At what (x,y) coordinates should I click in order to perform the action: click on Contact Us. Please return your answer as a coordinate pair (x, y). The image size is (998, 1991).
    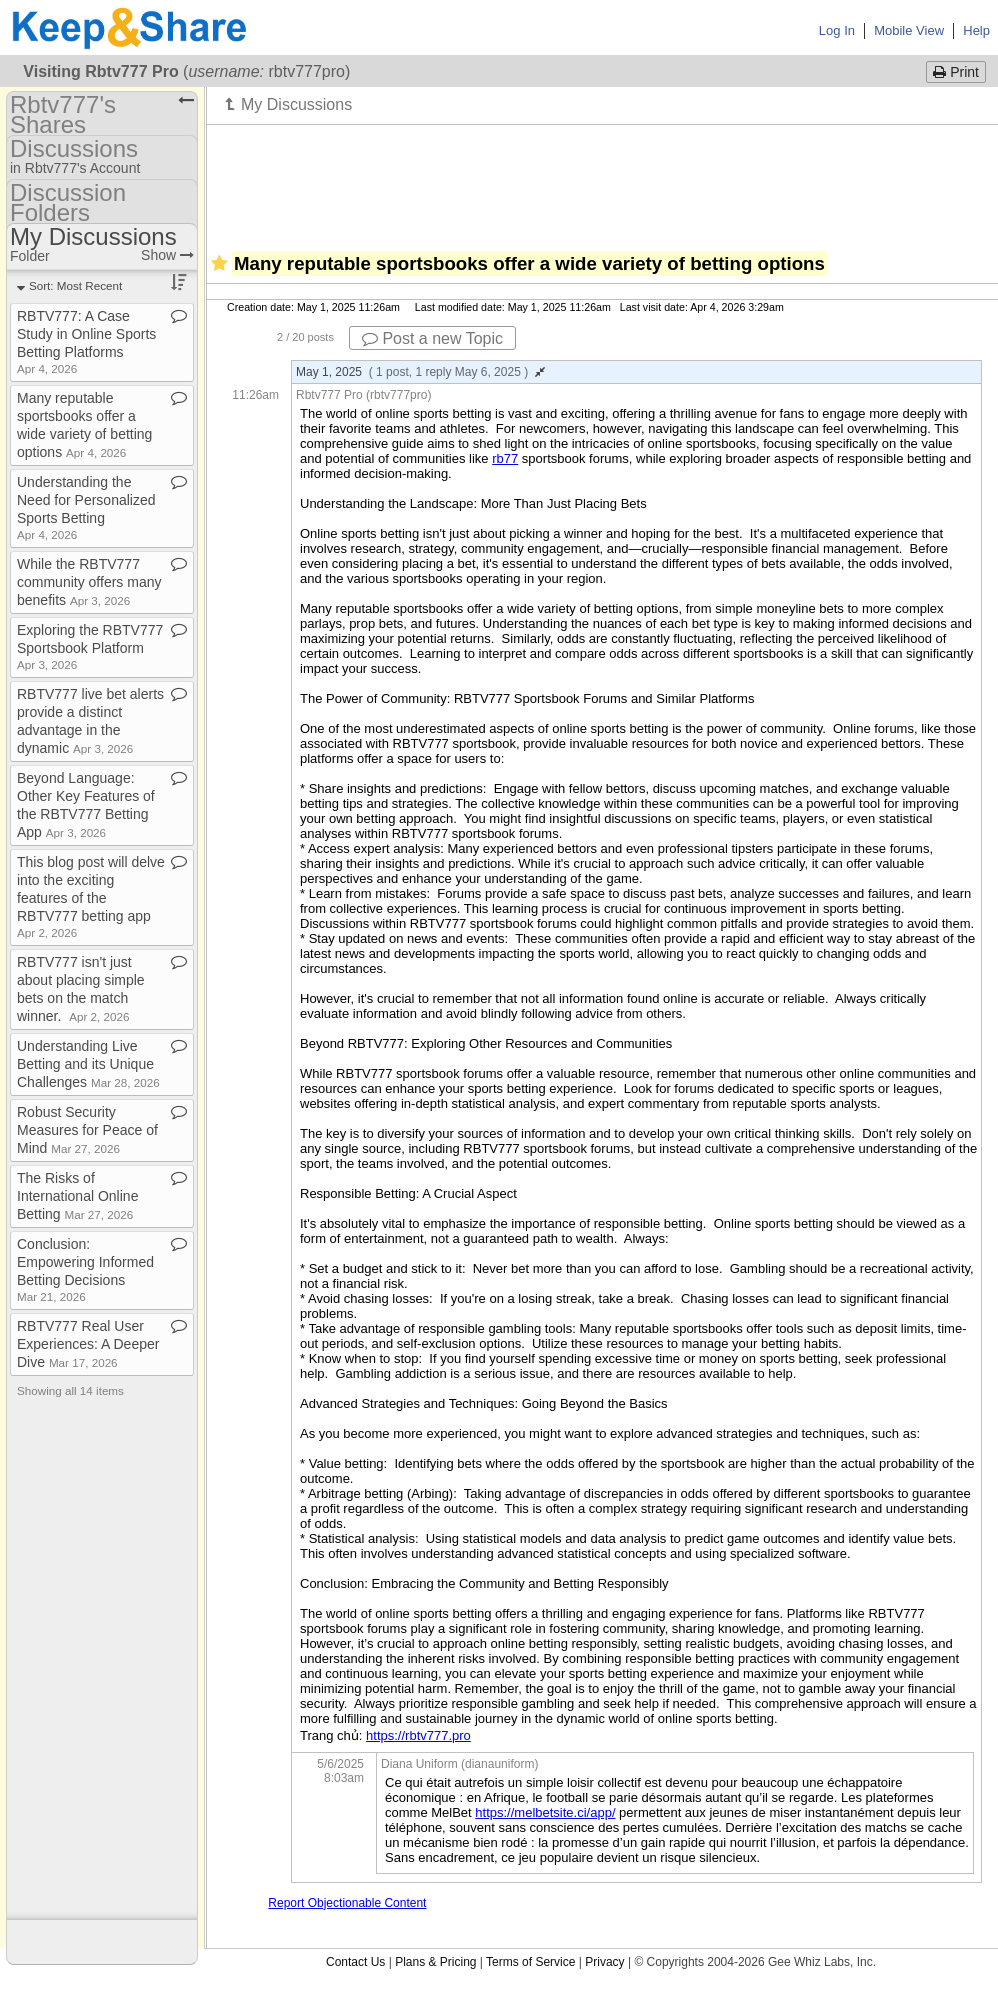
    Looking at the image, I should click on (355, 1962).